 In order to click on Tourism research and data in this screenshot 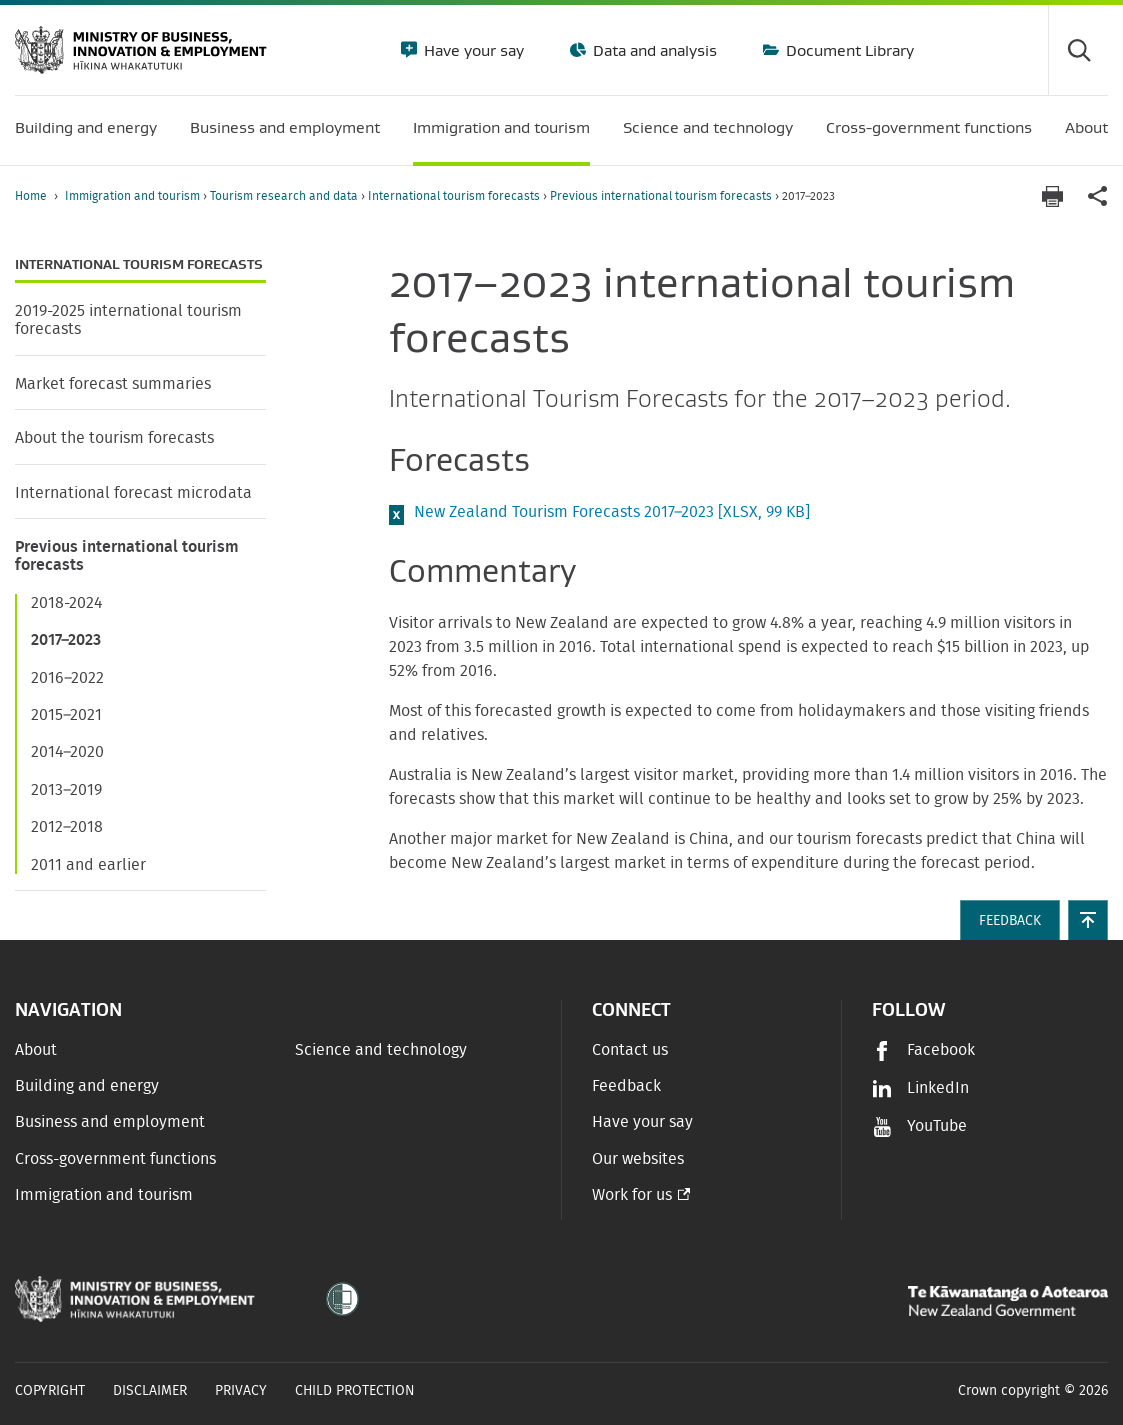, I will do `click(285, 196)`.